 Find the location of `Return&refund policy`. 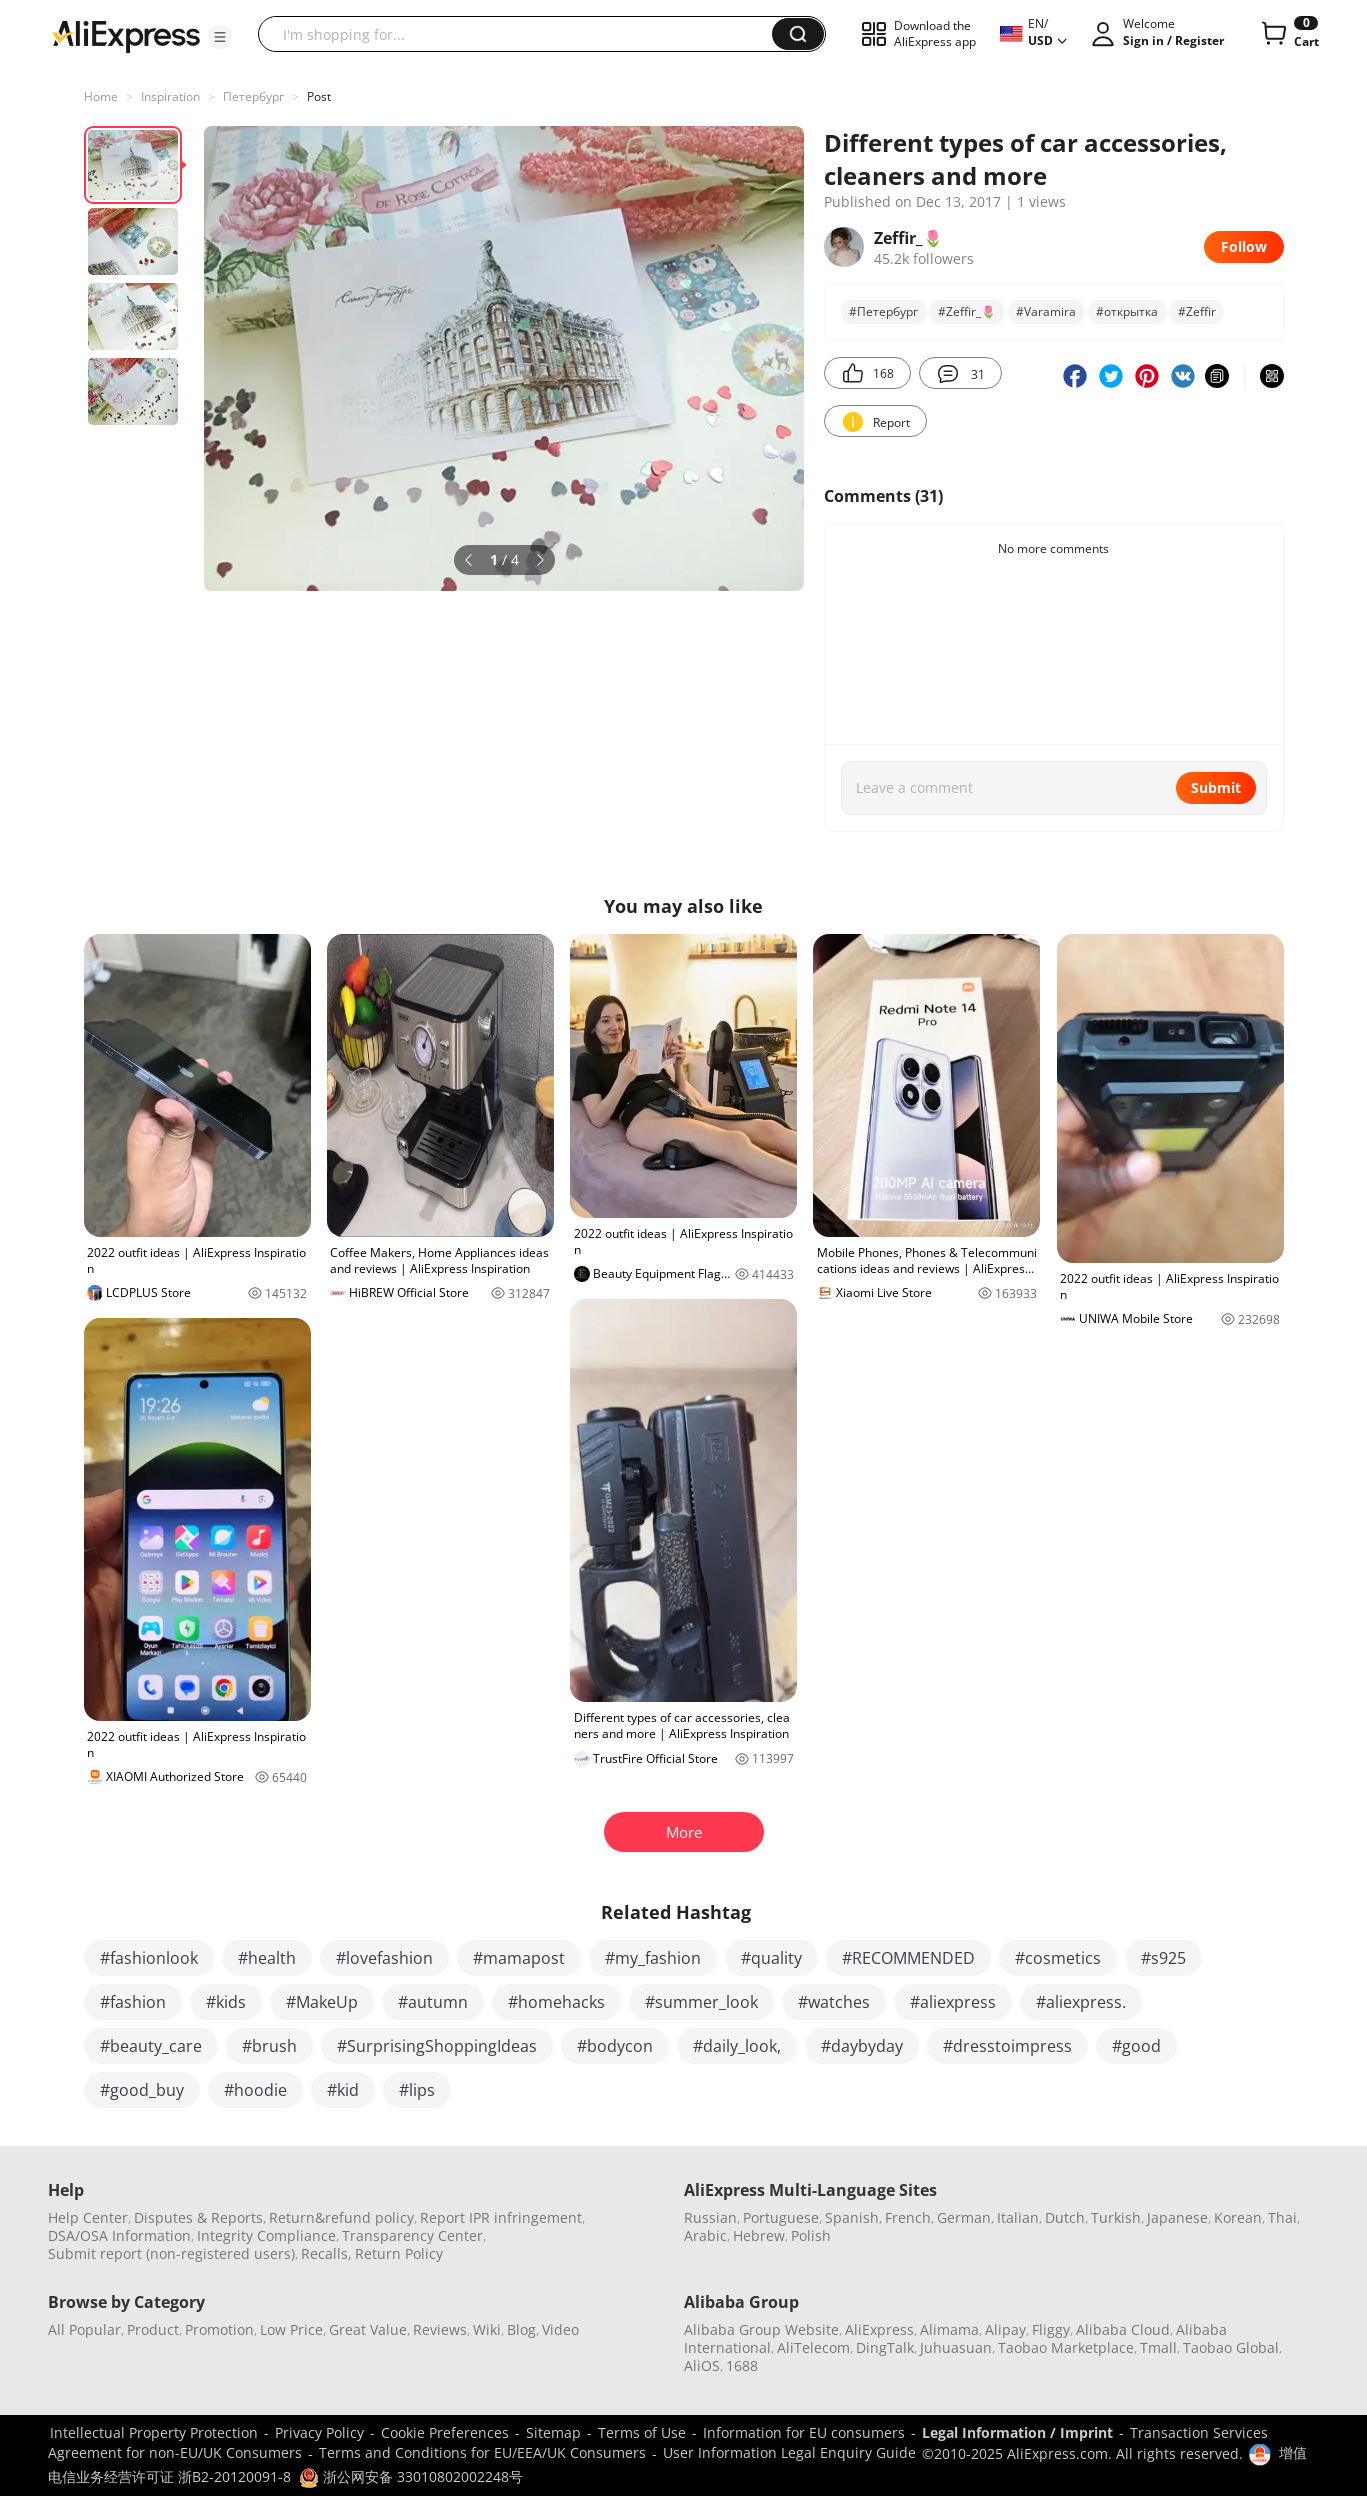

Return&refund policy is located at coordinates (341, 2217).